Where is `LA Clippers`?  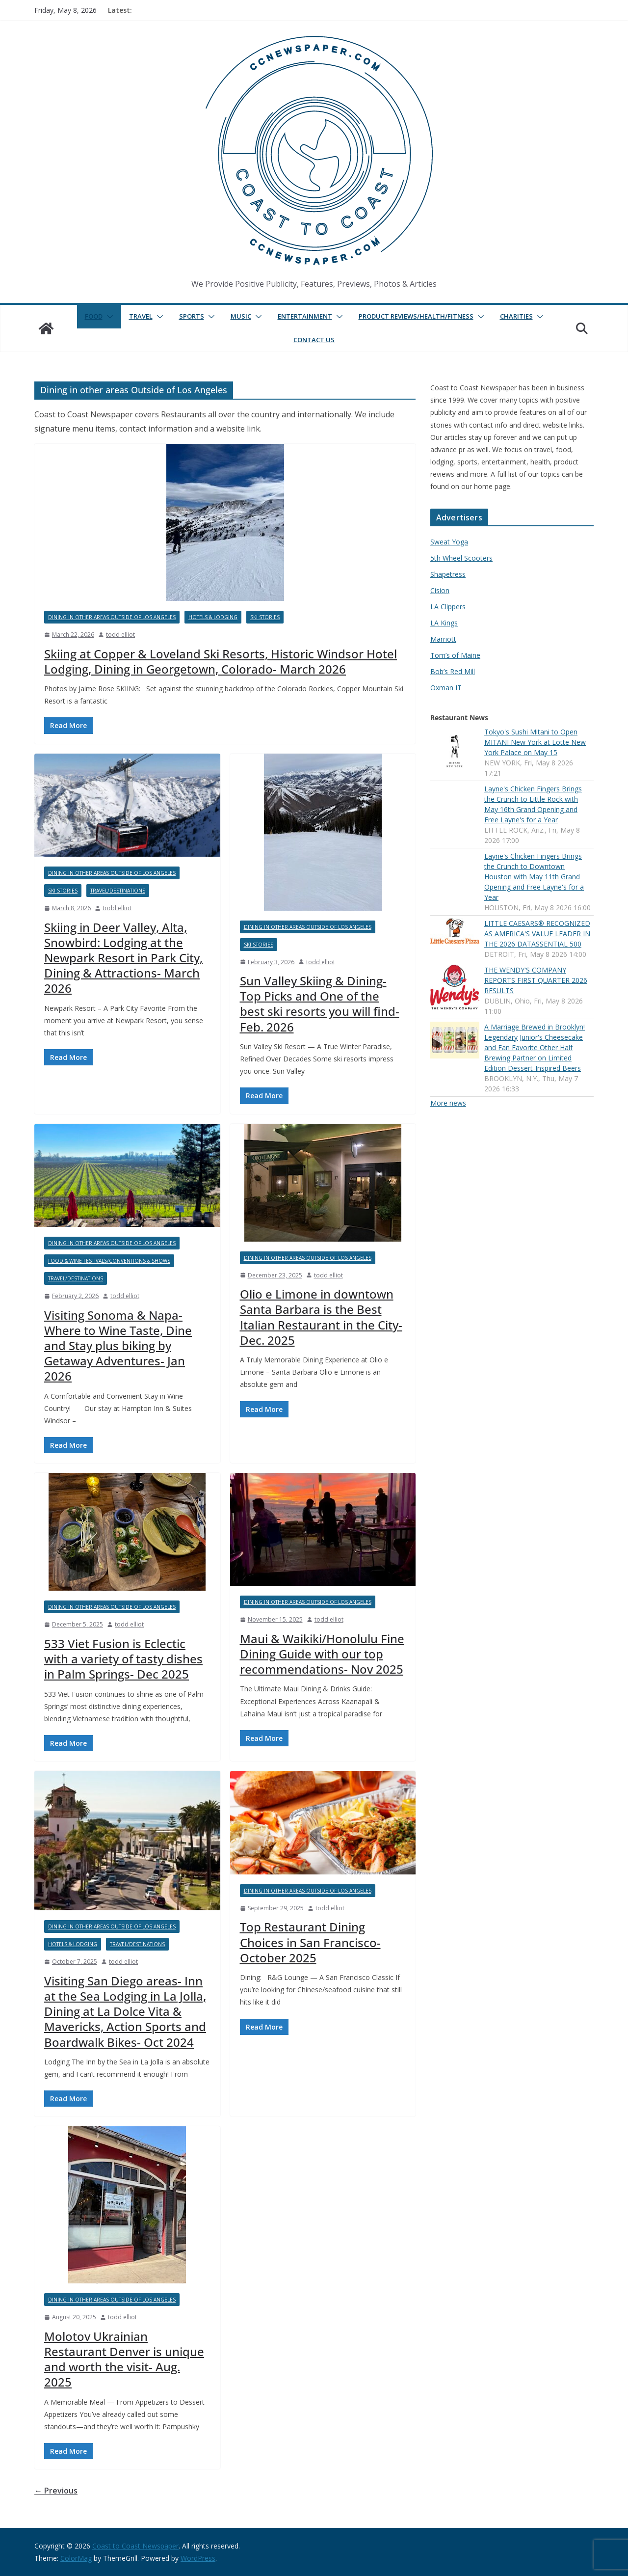 LA Clippers is located at coordinates (448, 606).